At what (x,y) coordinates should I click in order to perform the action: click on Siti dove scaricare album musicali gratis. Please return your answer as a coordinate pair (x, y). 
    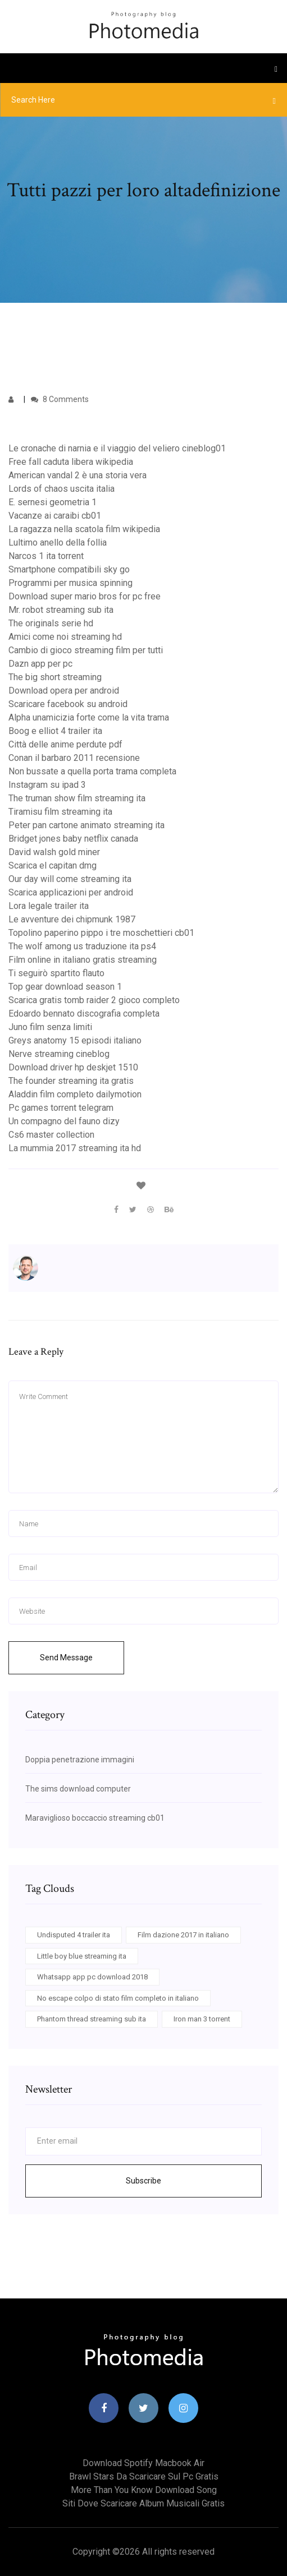
    Looking at the image, I should click on (143, 2503).